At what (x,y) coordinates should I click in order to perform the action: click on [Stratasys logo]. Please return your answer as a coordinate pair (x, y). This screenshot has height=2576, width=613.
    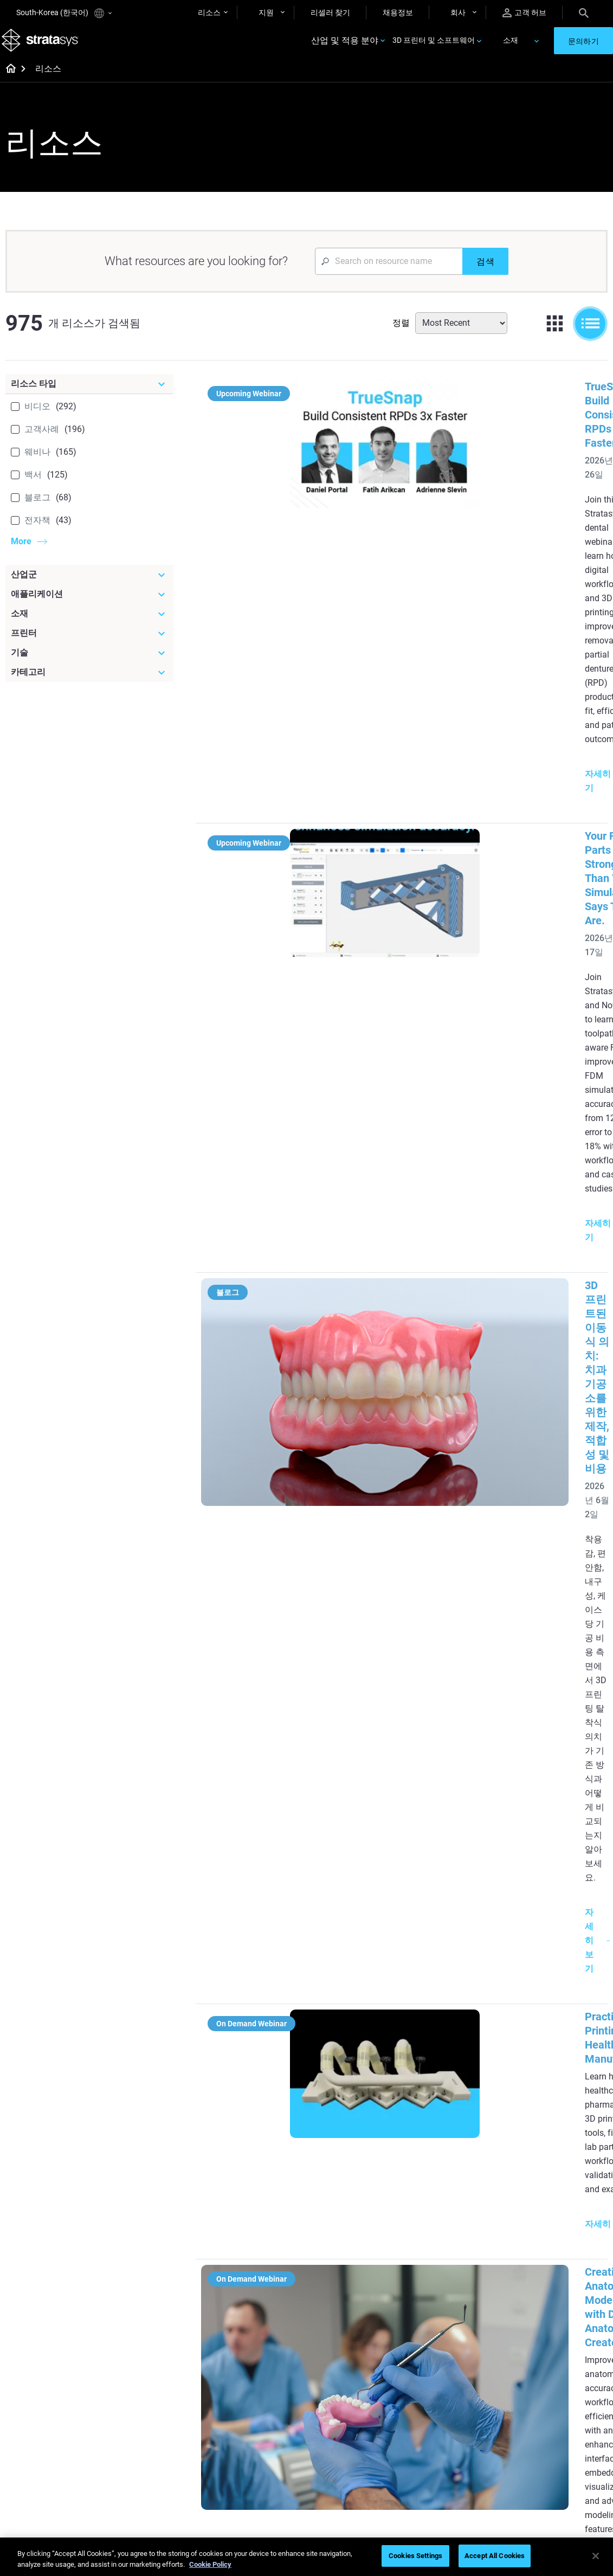
    Looking at the image, I should click on (43, 47).